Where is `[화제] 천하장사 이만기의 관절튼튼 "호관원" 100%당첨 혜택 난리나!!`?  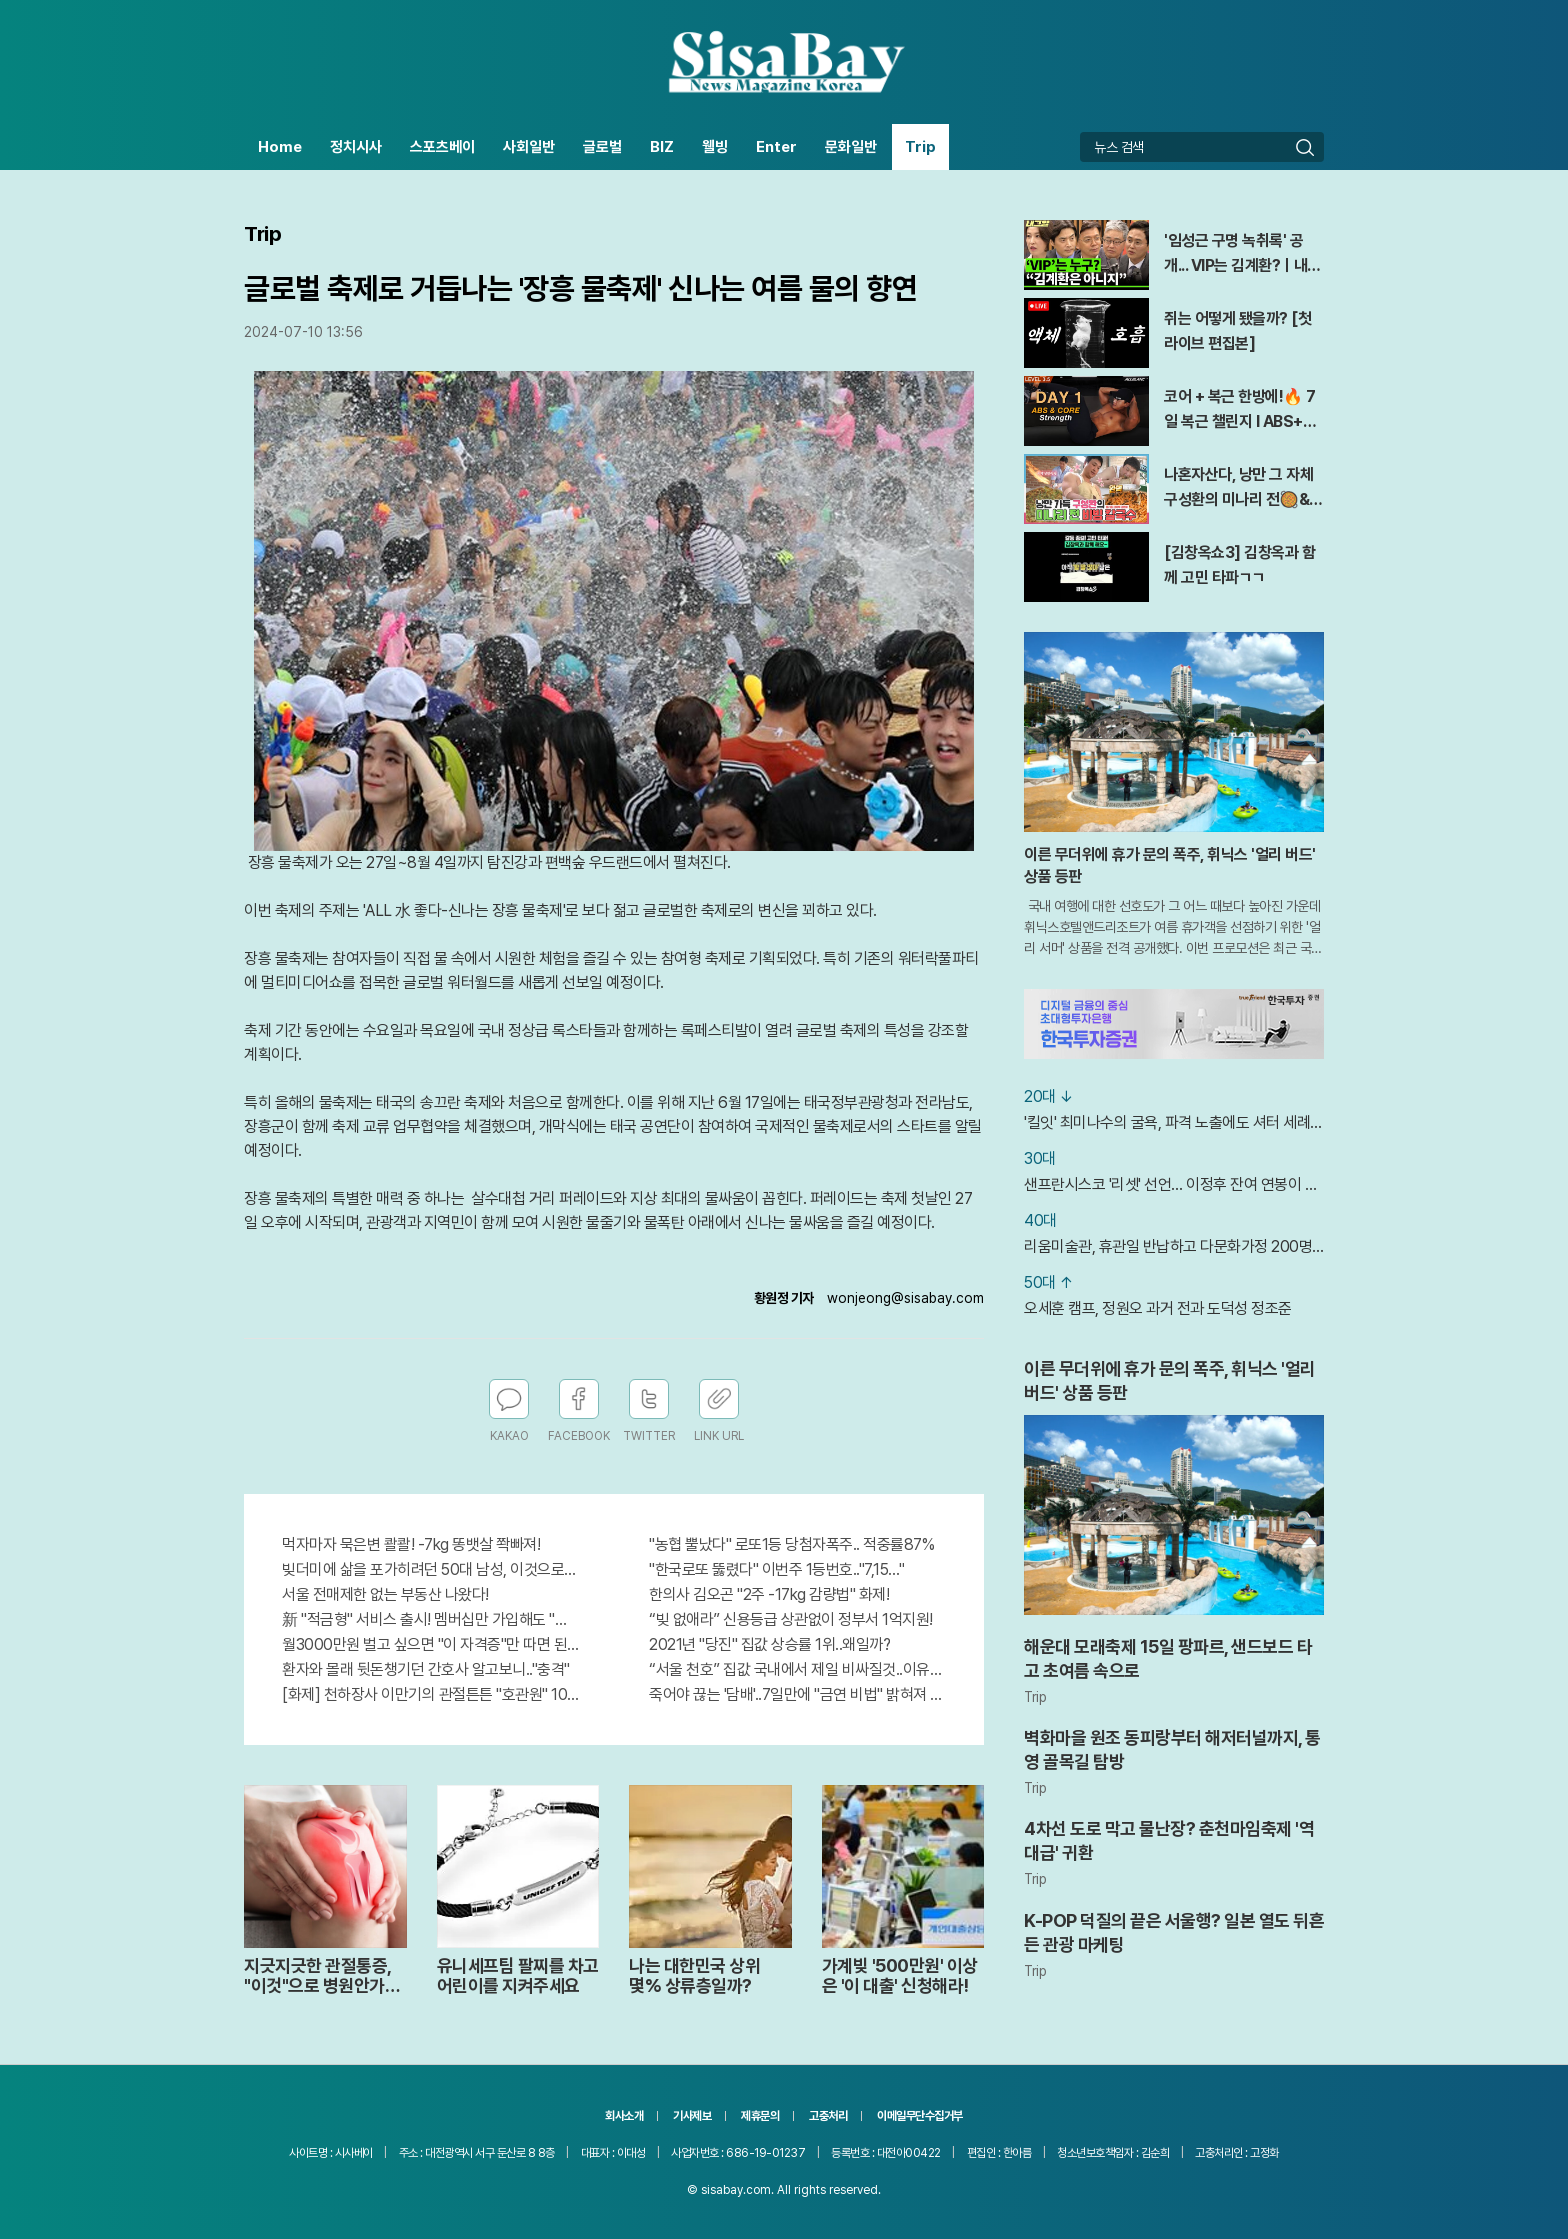 [화제] 천하장사 이만기의 관절튼튼 "호관원" 100%당첨 혜택 난리나!! is located at coordinates (430, 1694).